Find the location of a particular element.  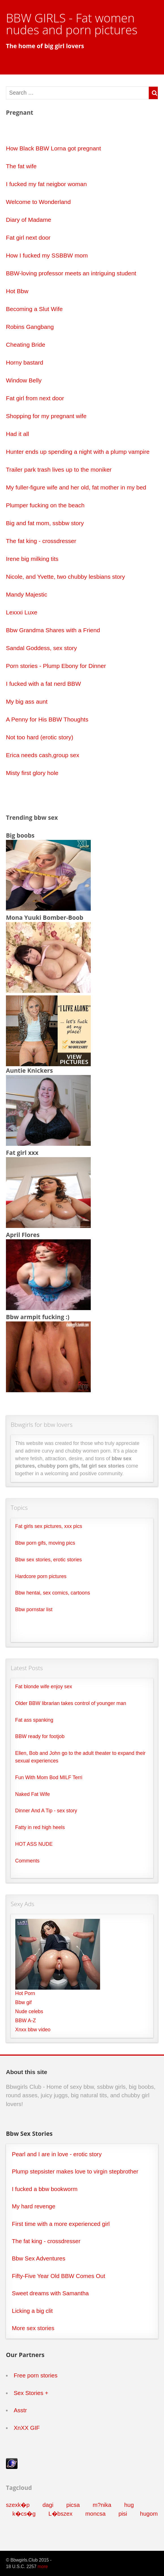

BBW A-Z is located at coordinates (25, 2020).